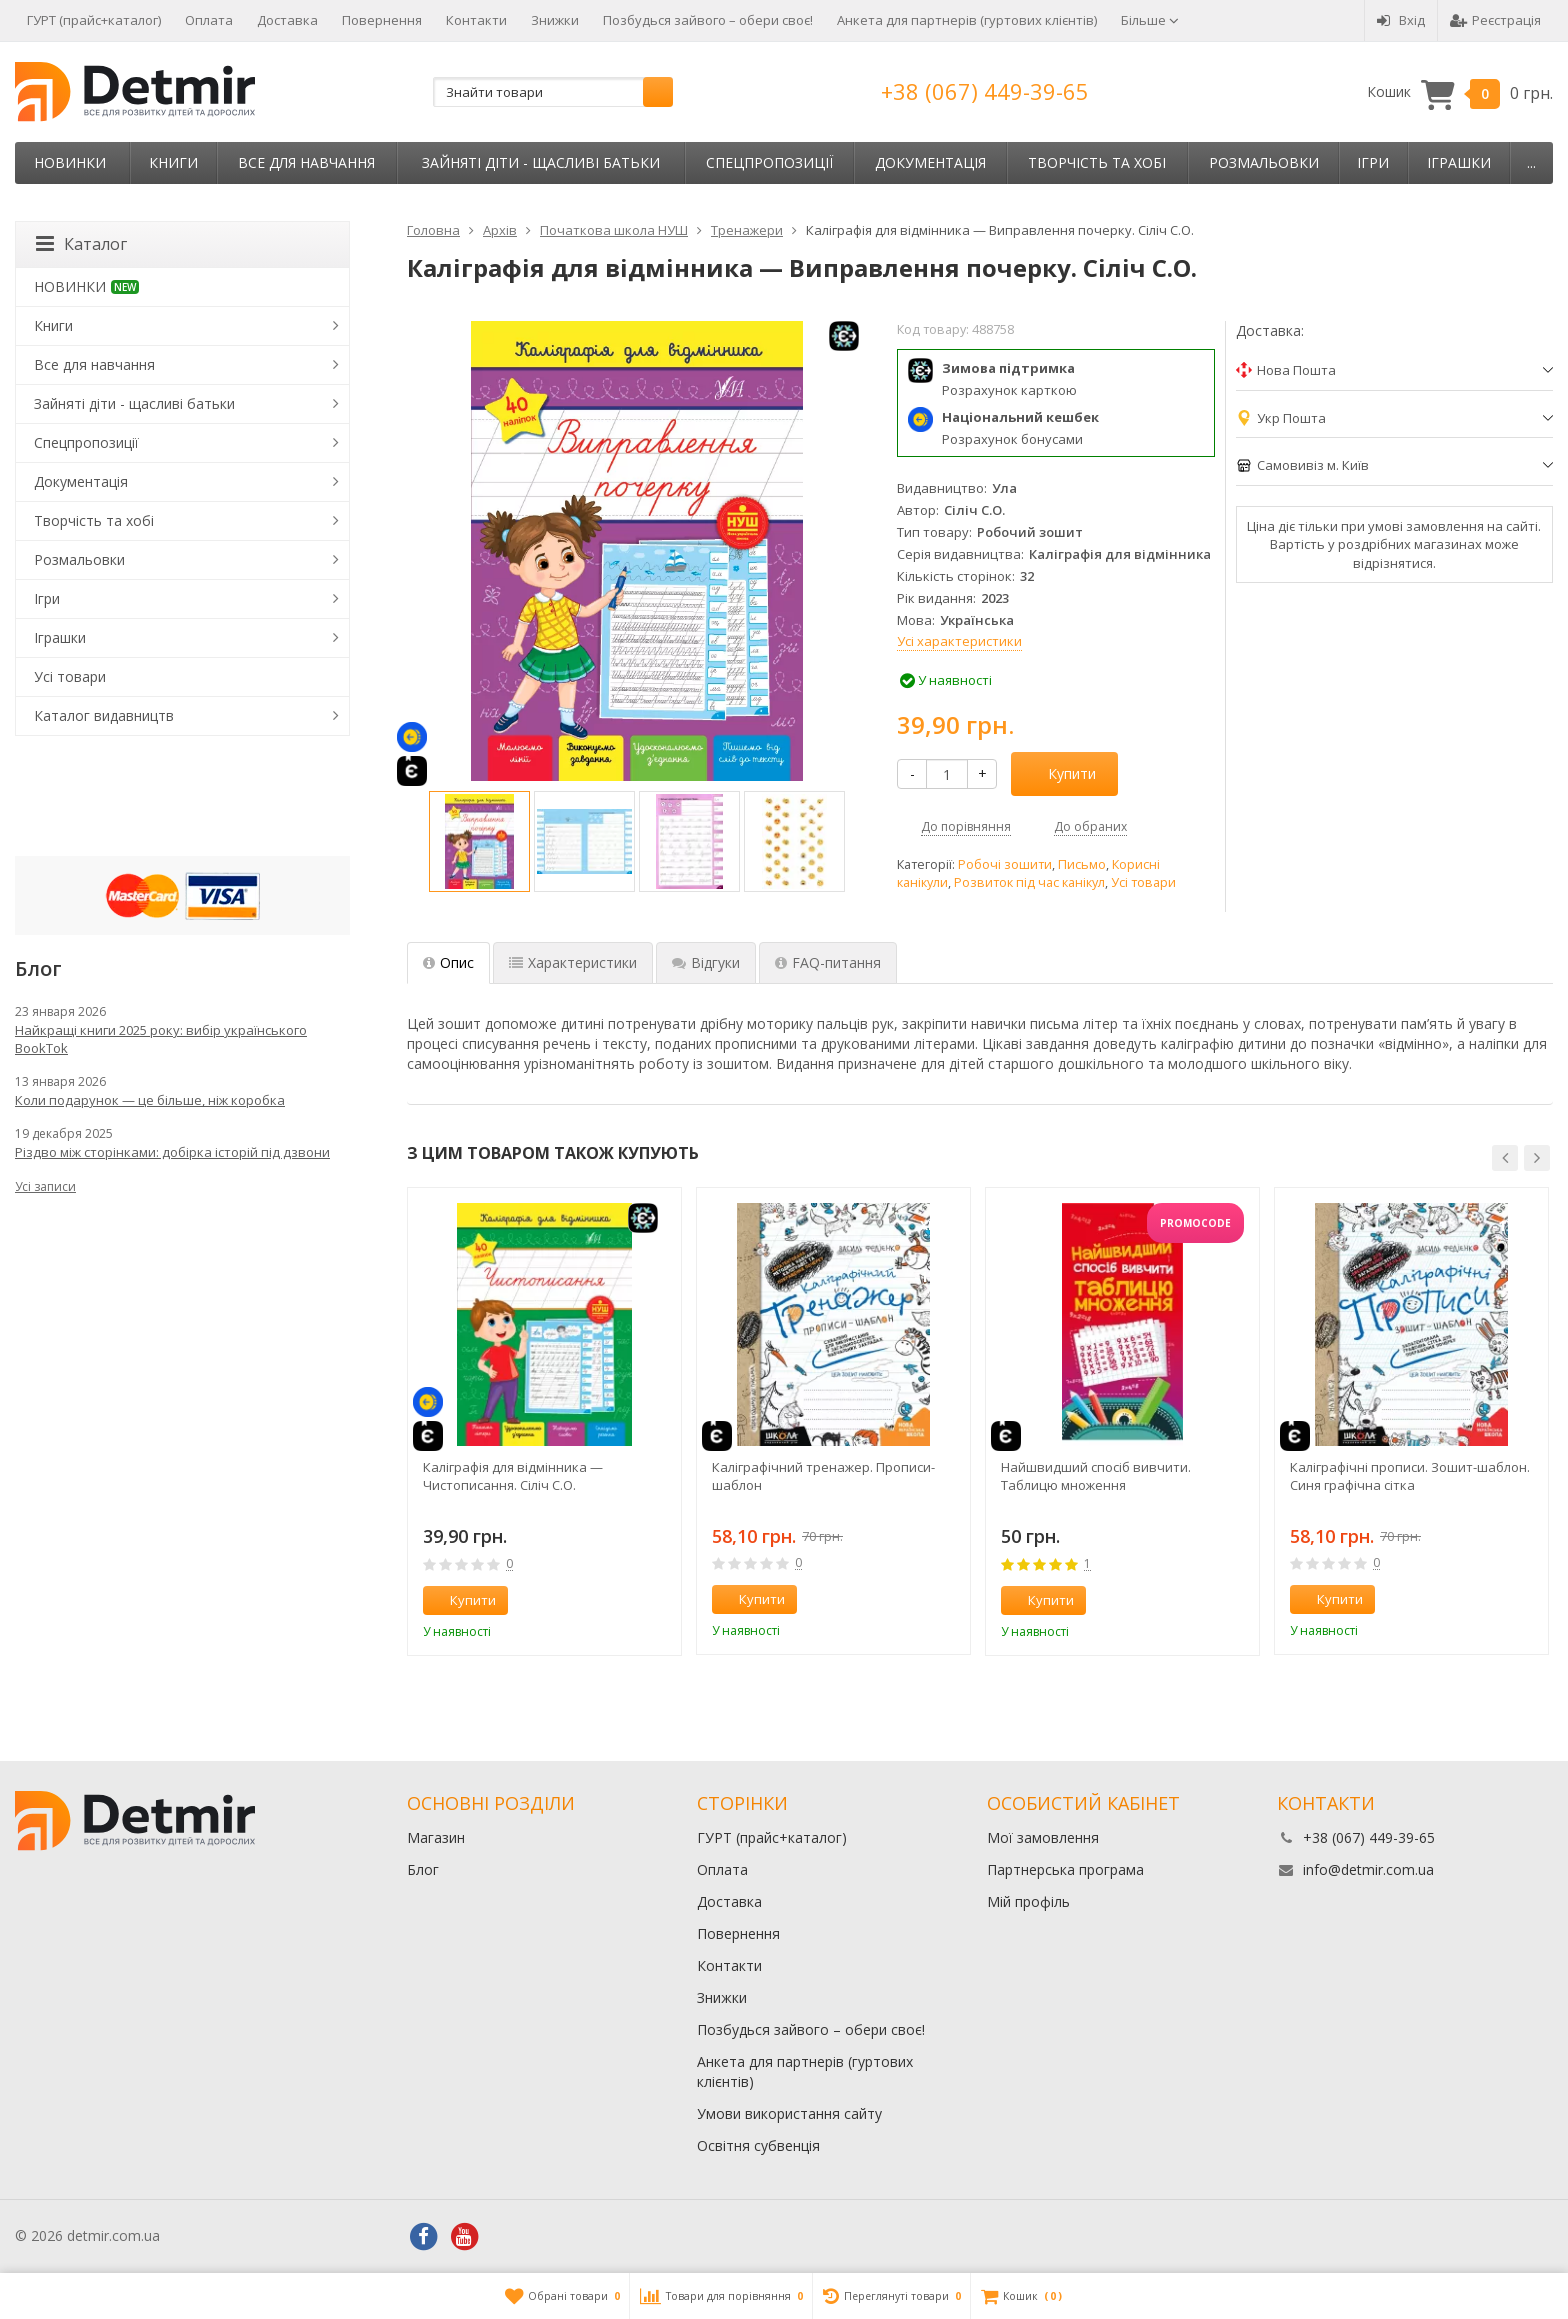  Describe the element at coordinates (476, 20) in the screenshot. I see `Контакти` at that location.